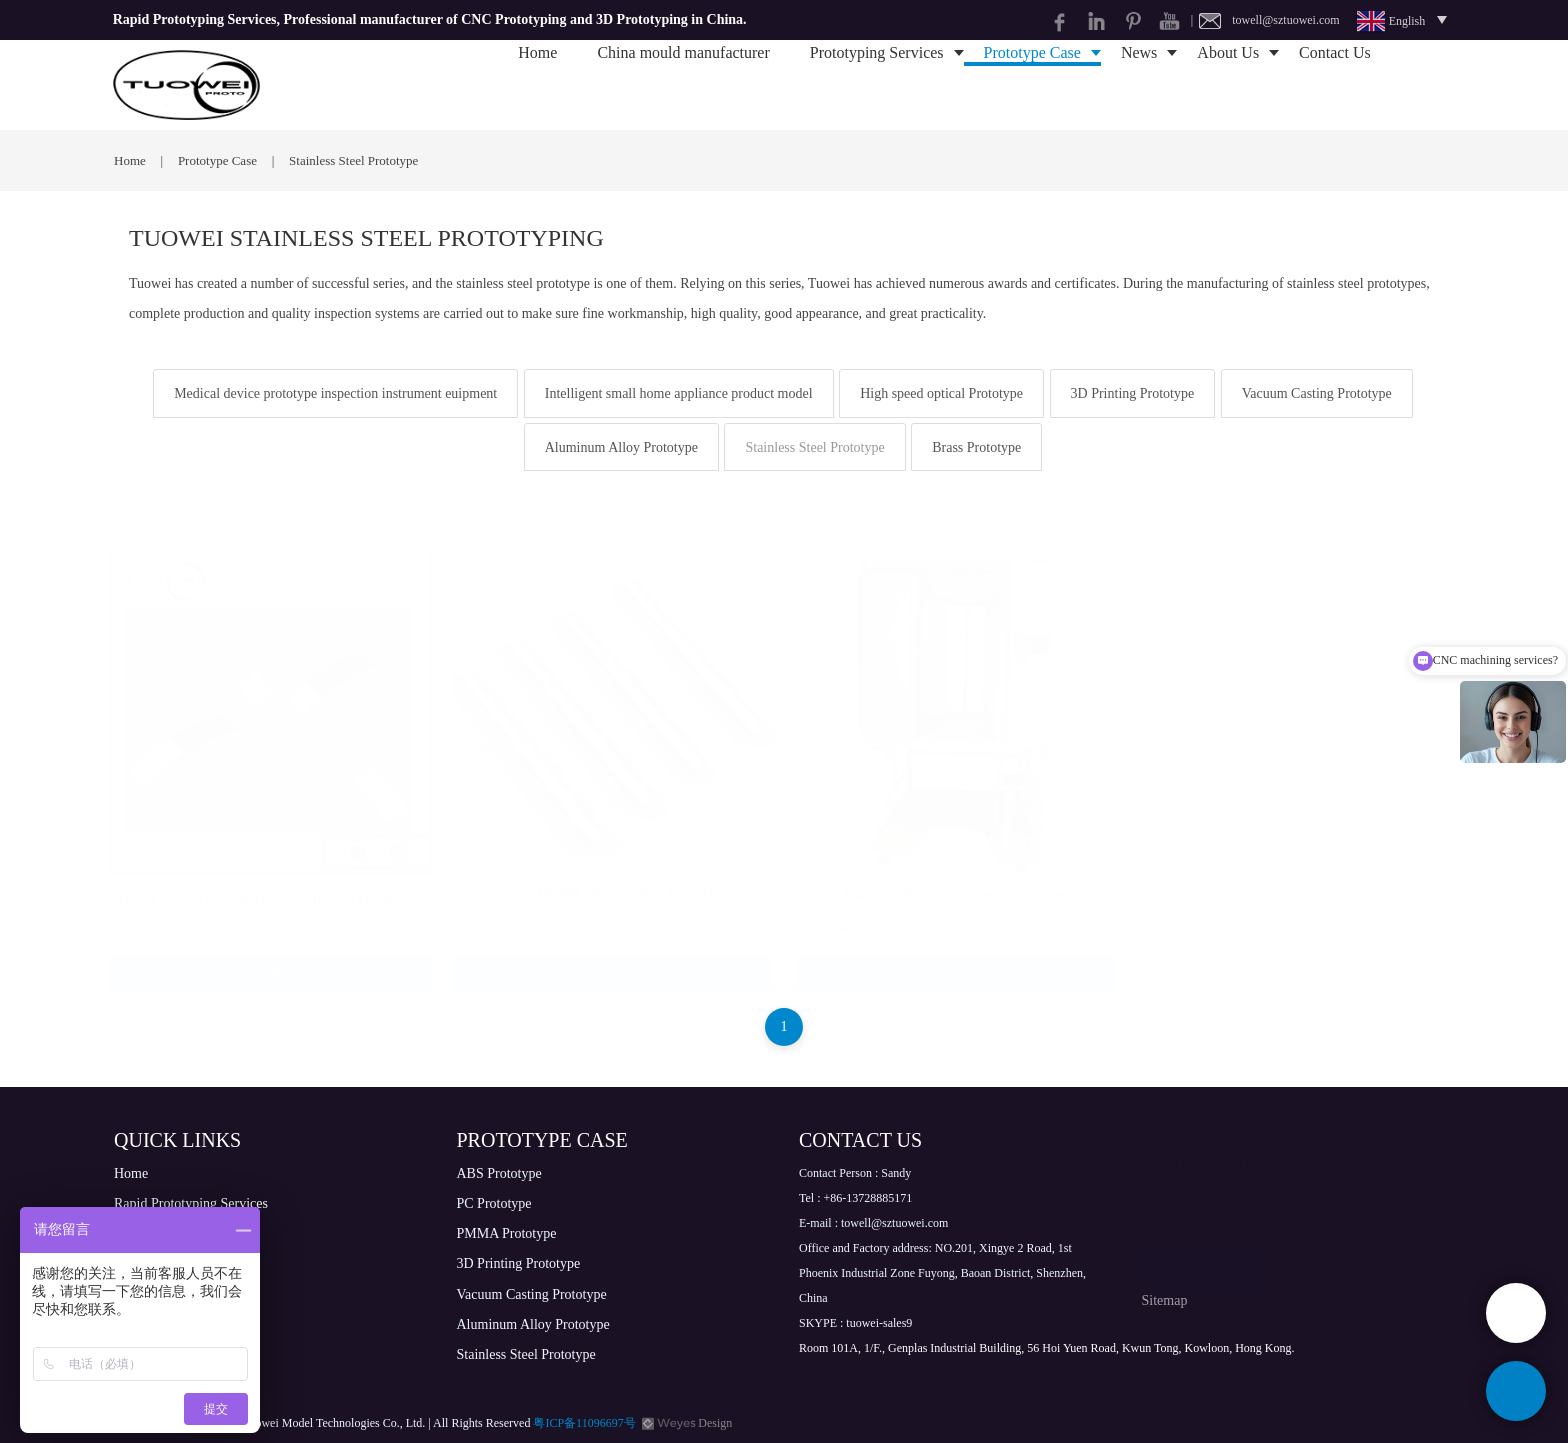 The width and height of the screenshot is (1568, 1443). I want to click on Vacuum Casting Prototype, so click(1317, 393).